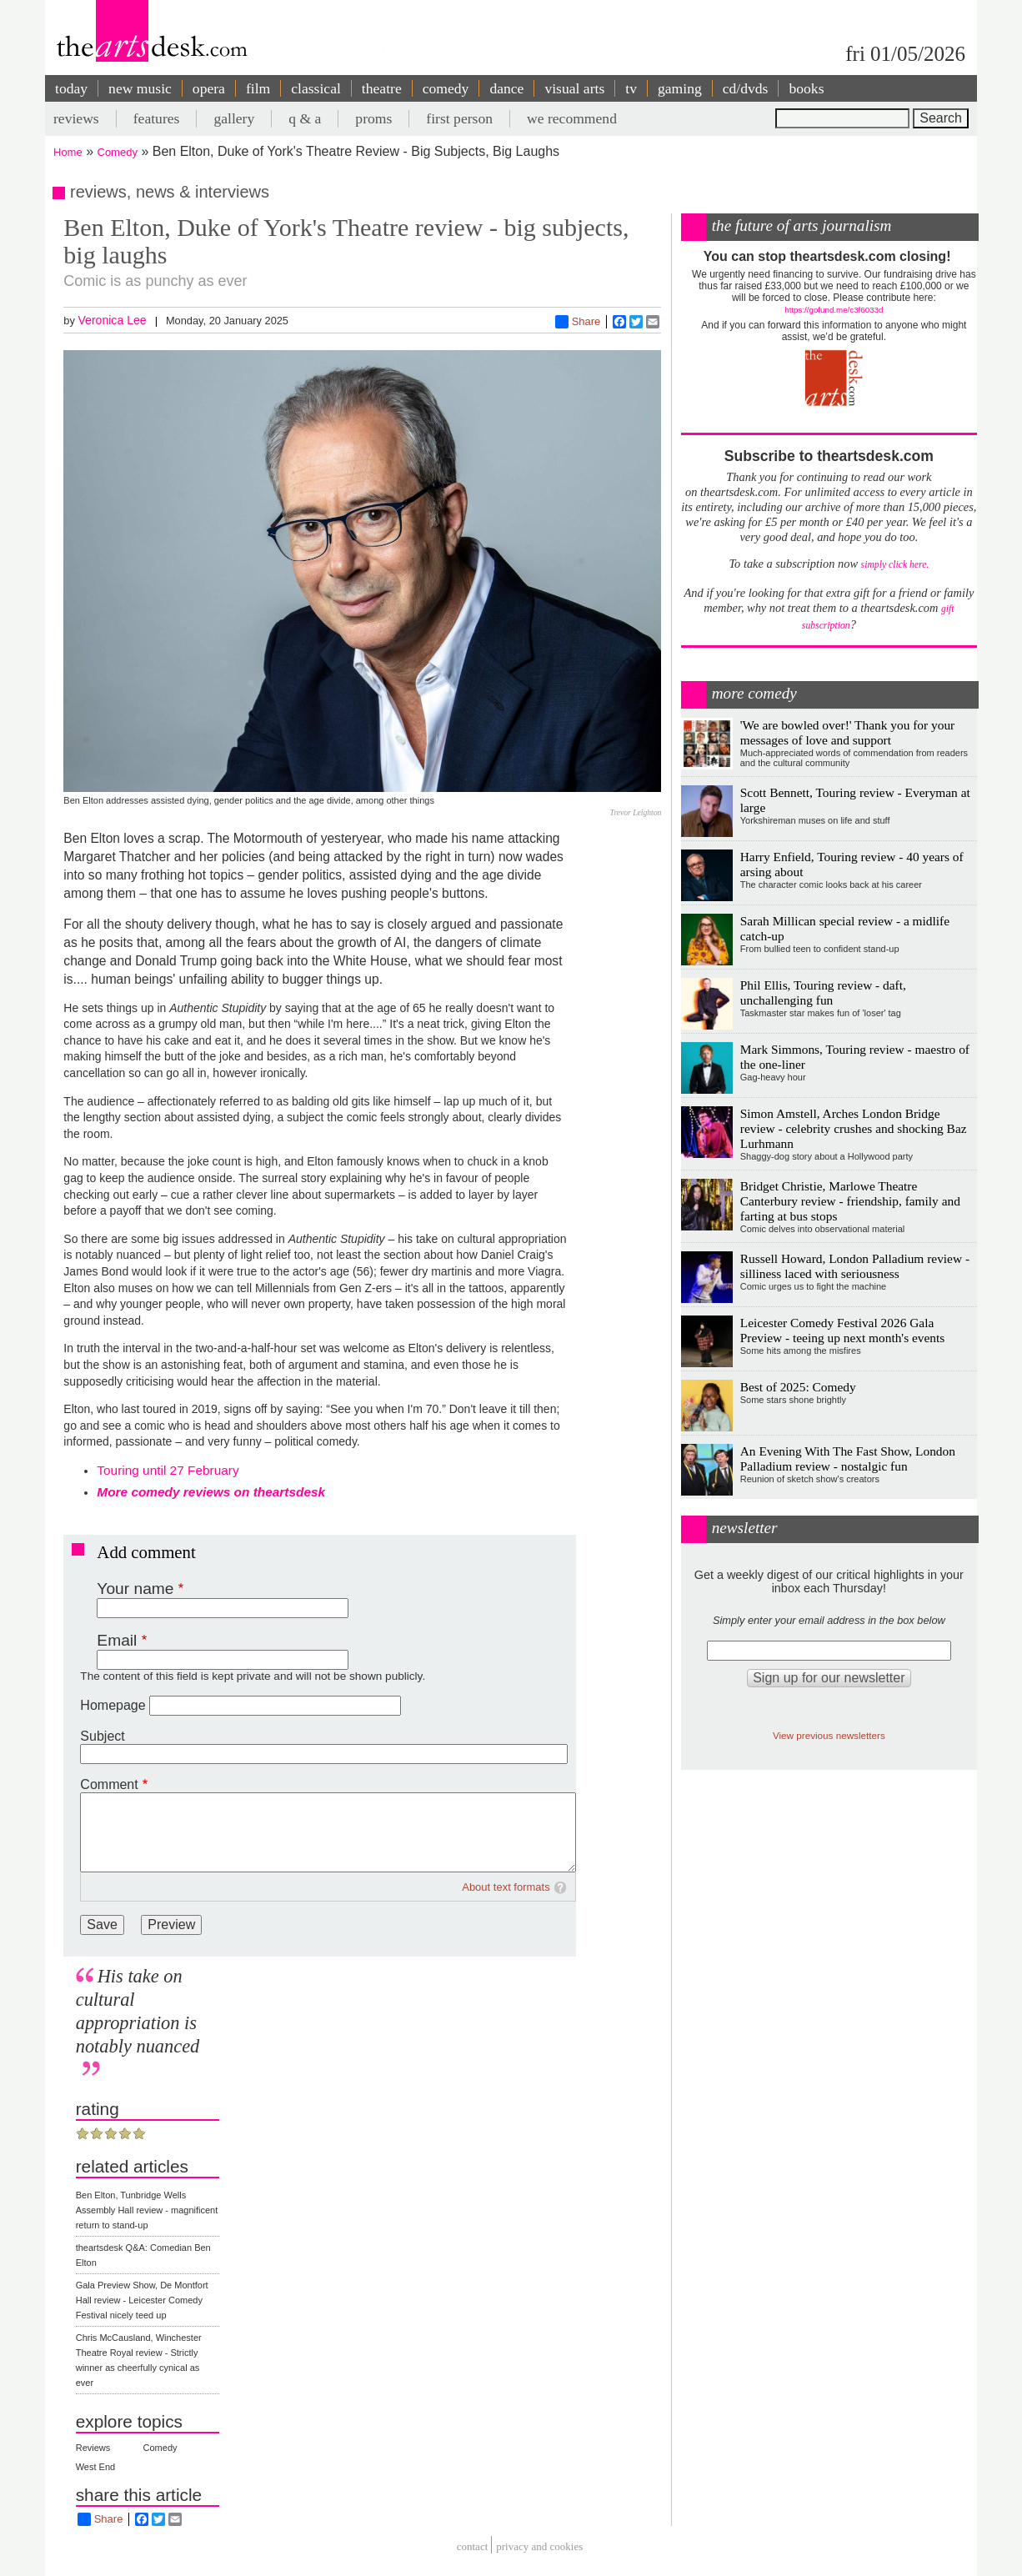 The height and width of the screenshot is (2576, 1022). I want to click on theatre, so click(382, 88).